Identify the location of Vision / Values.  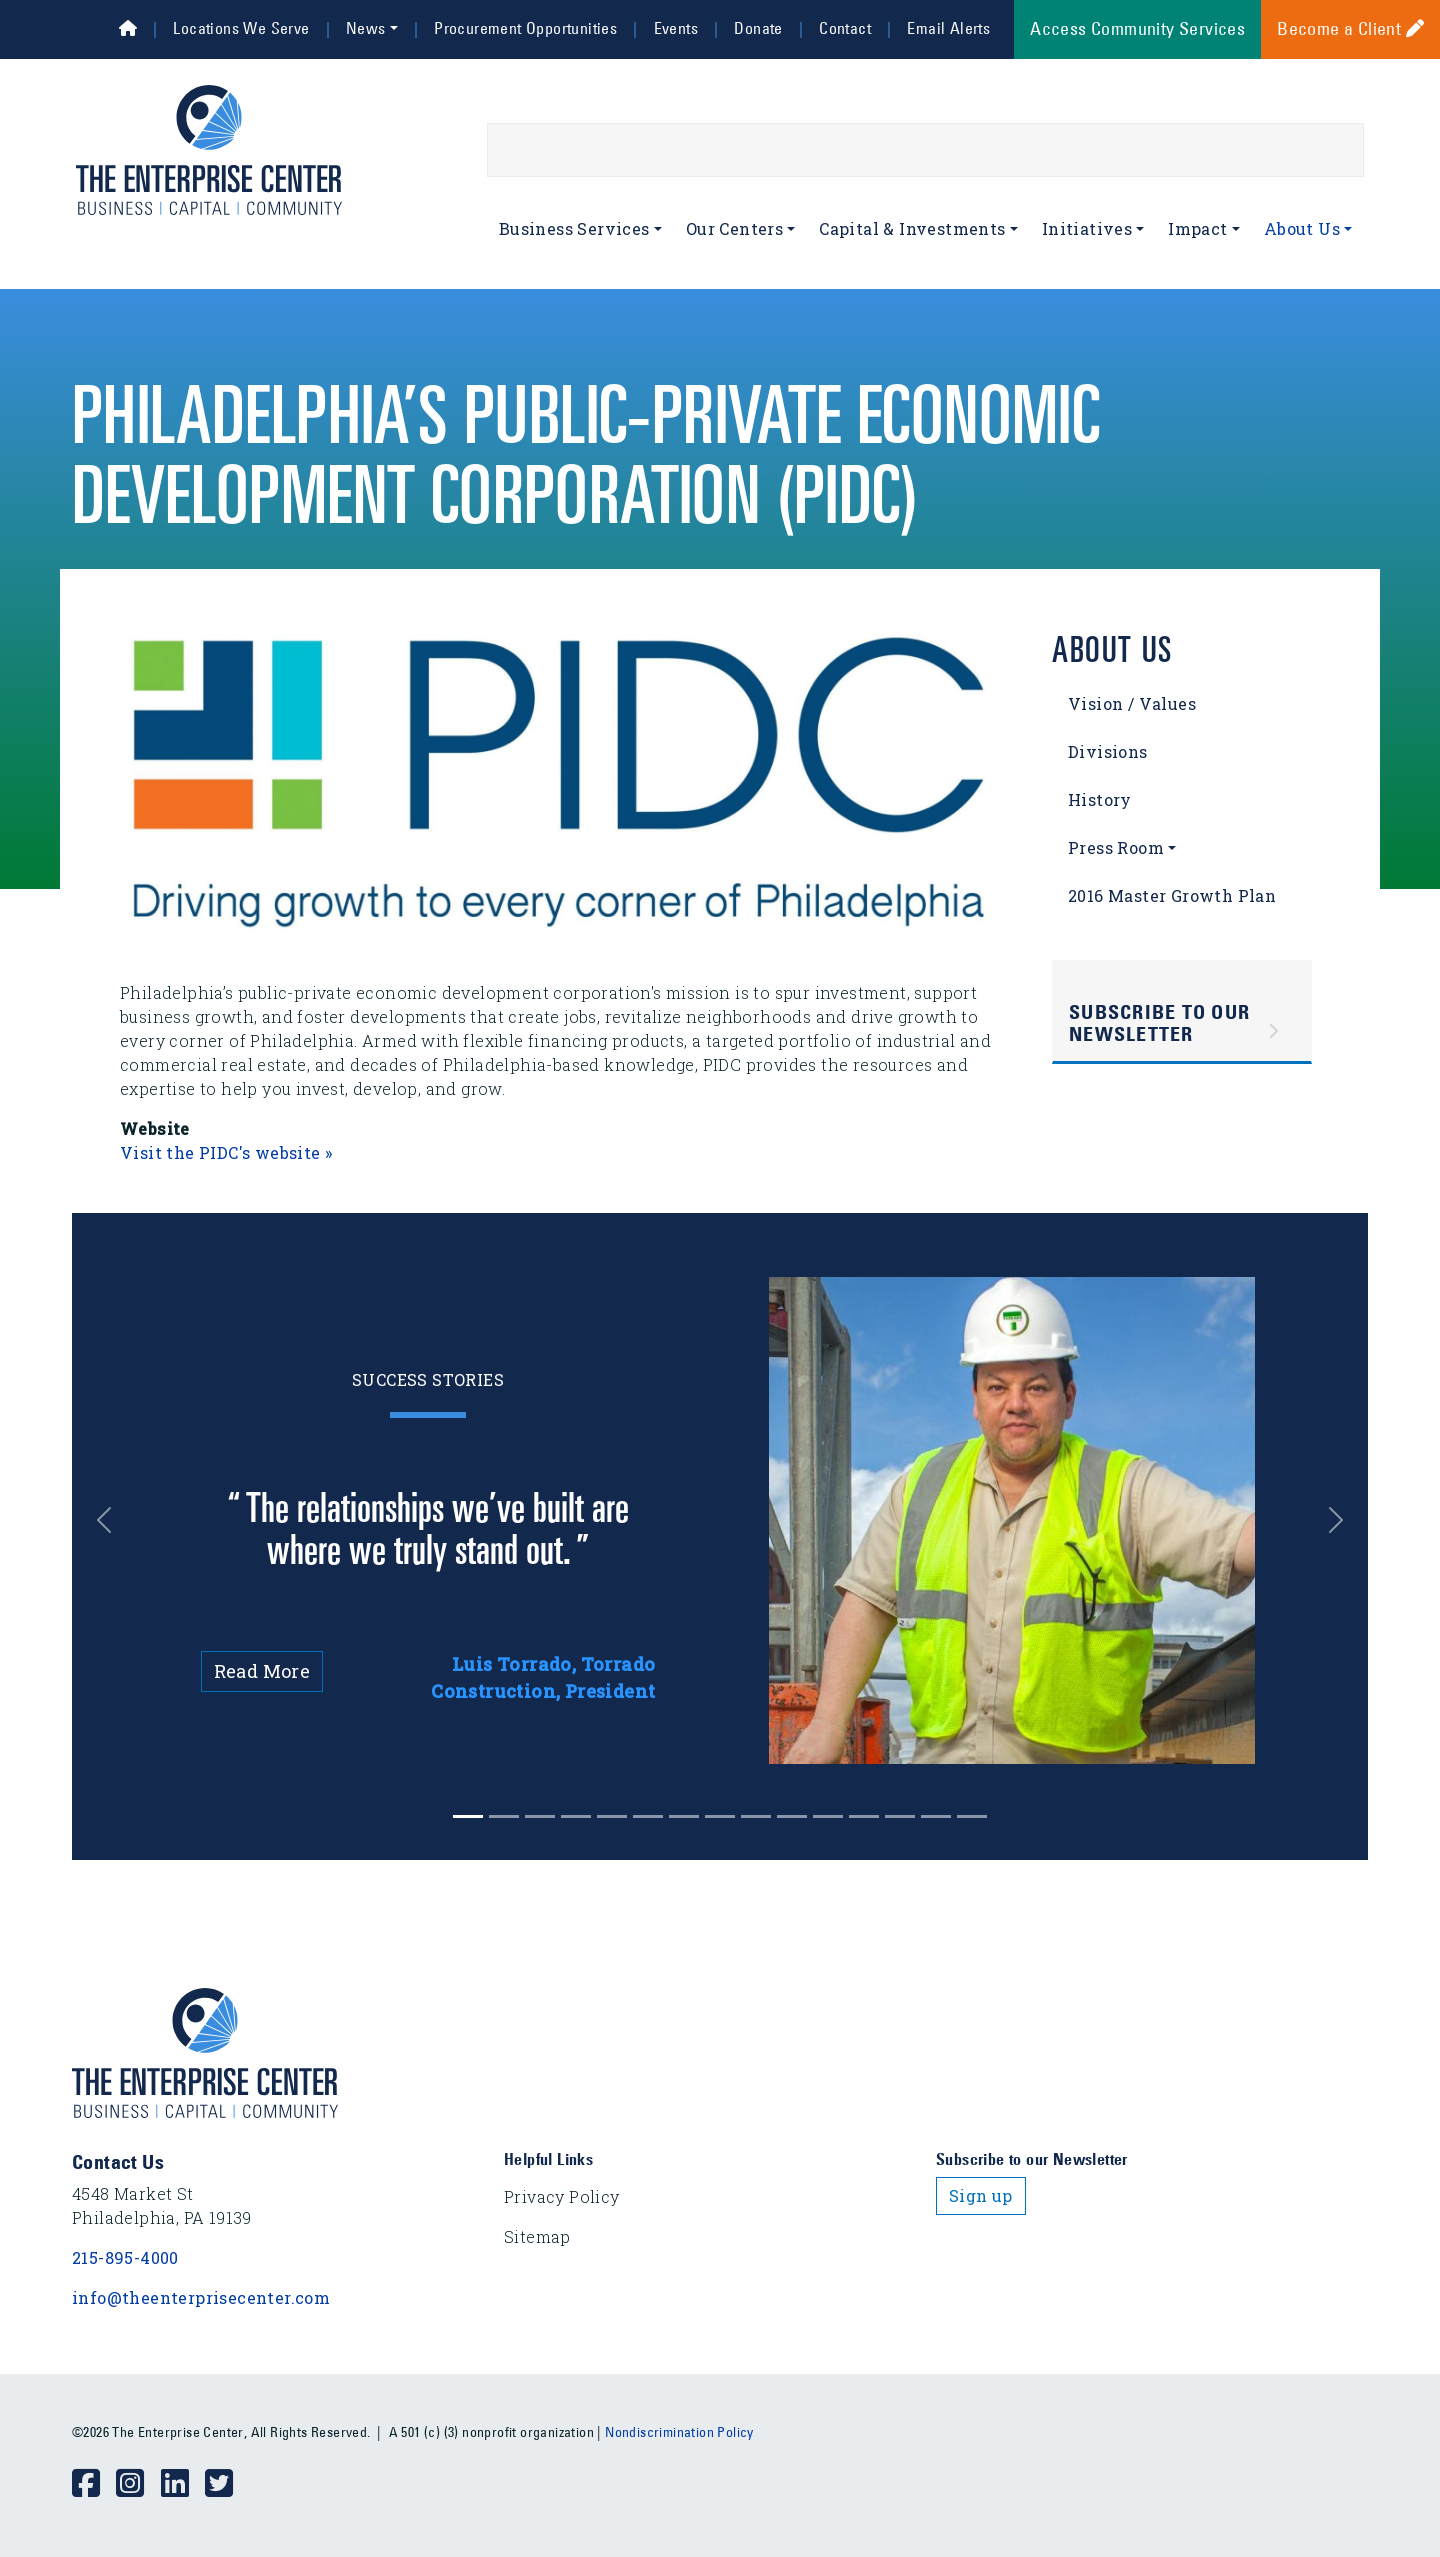
(1132, 703).